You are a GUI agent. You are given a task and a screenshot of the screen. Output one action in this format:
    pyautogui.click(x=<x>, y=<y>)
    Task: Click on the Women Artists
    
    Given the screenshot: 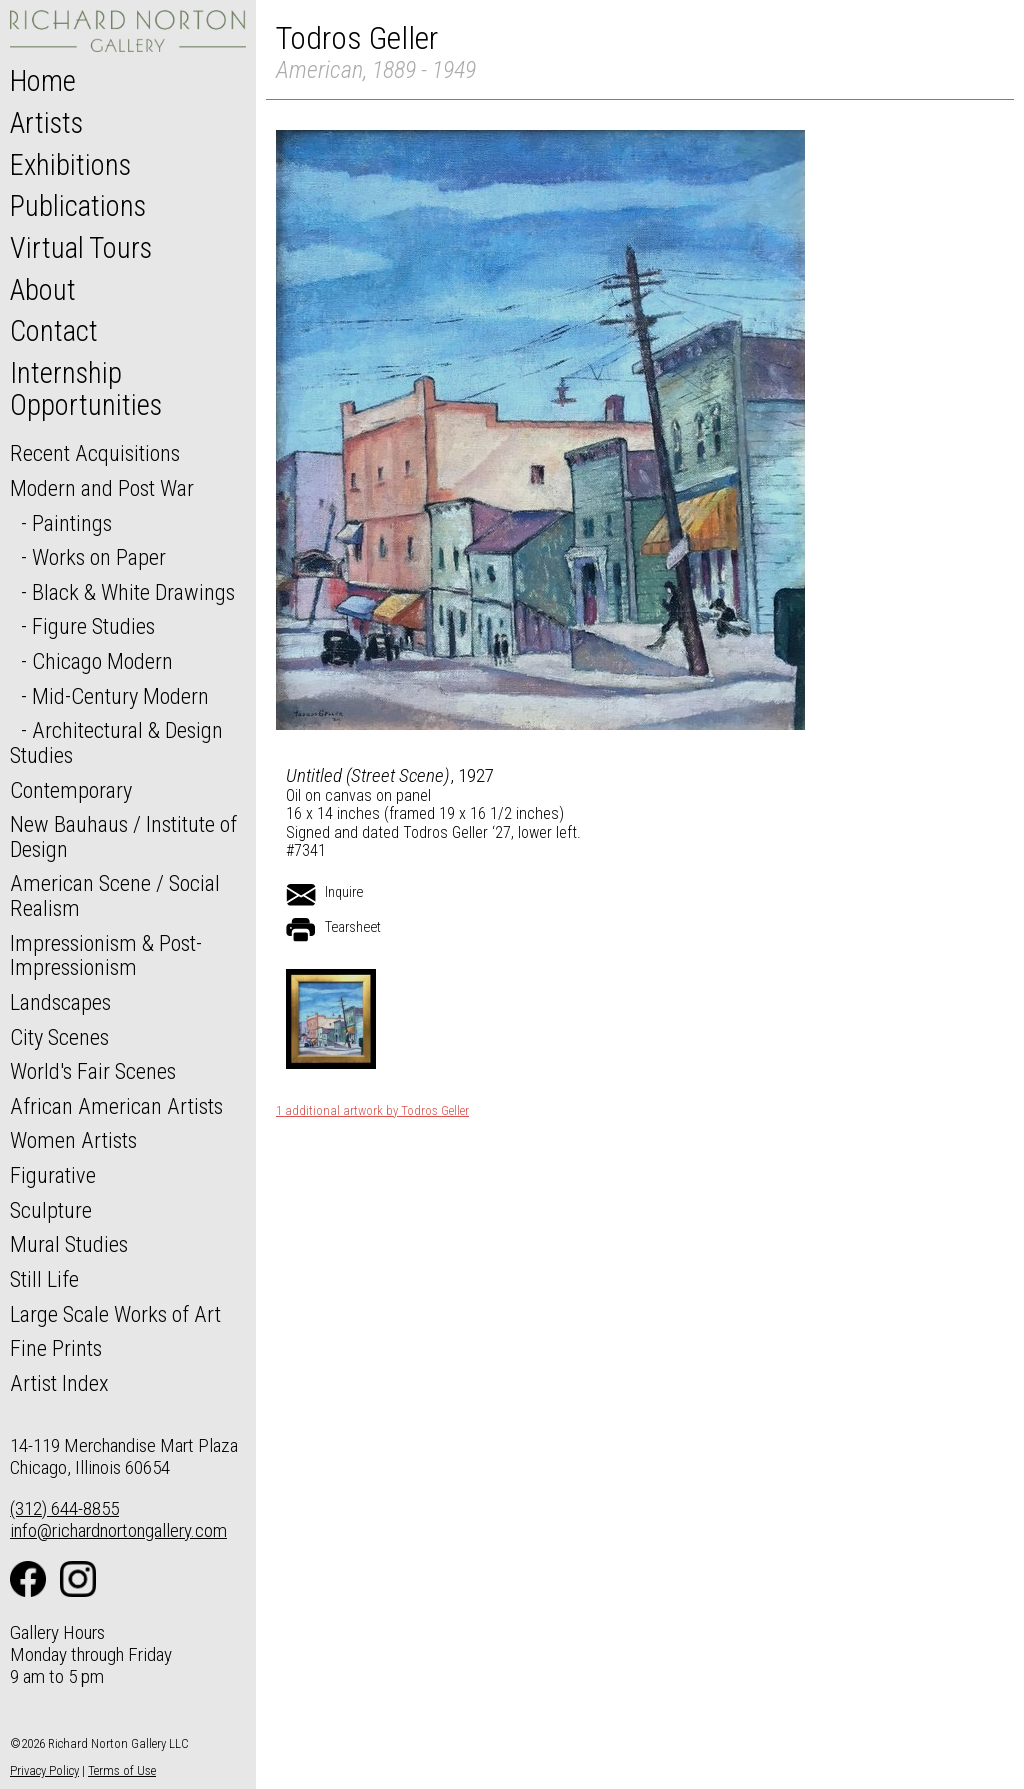 What is the action you would take?
    pyautogui.click(x=73, y=1140)
    